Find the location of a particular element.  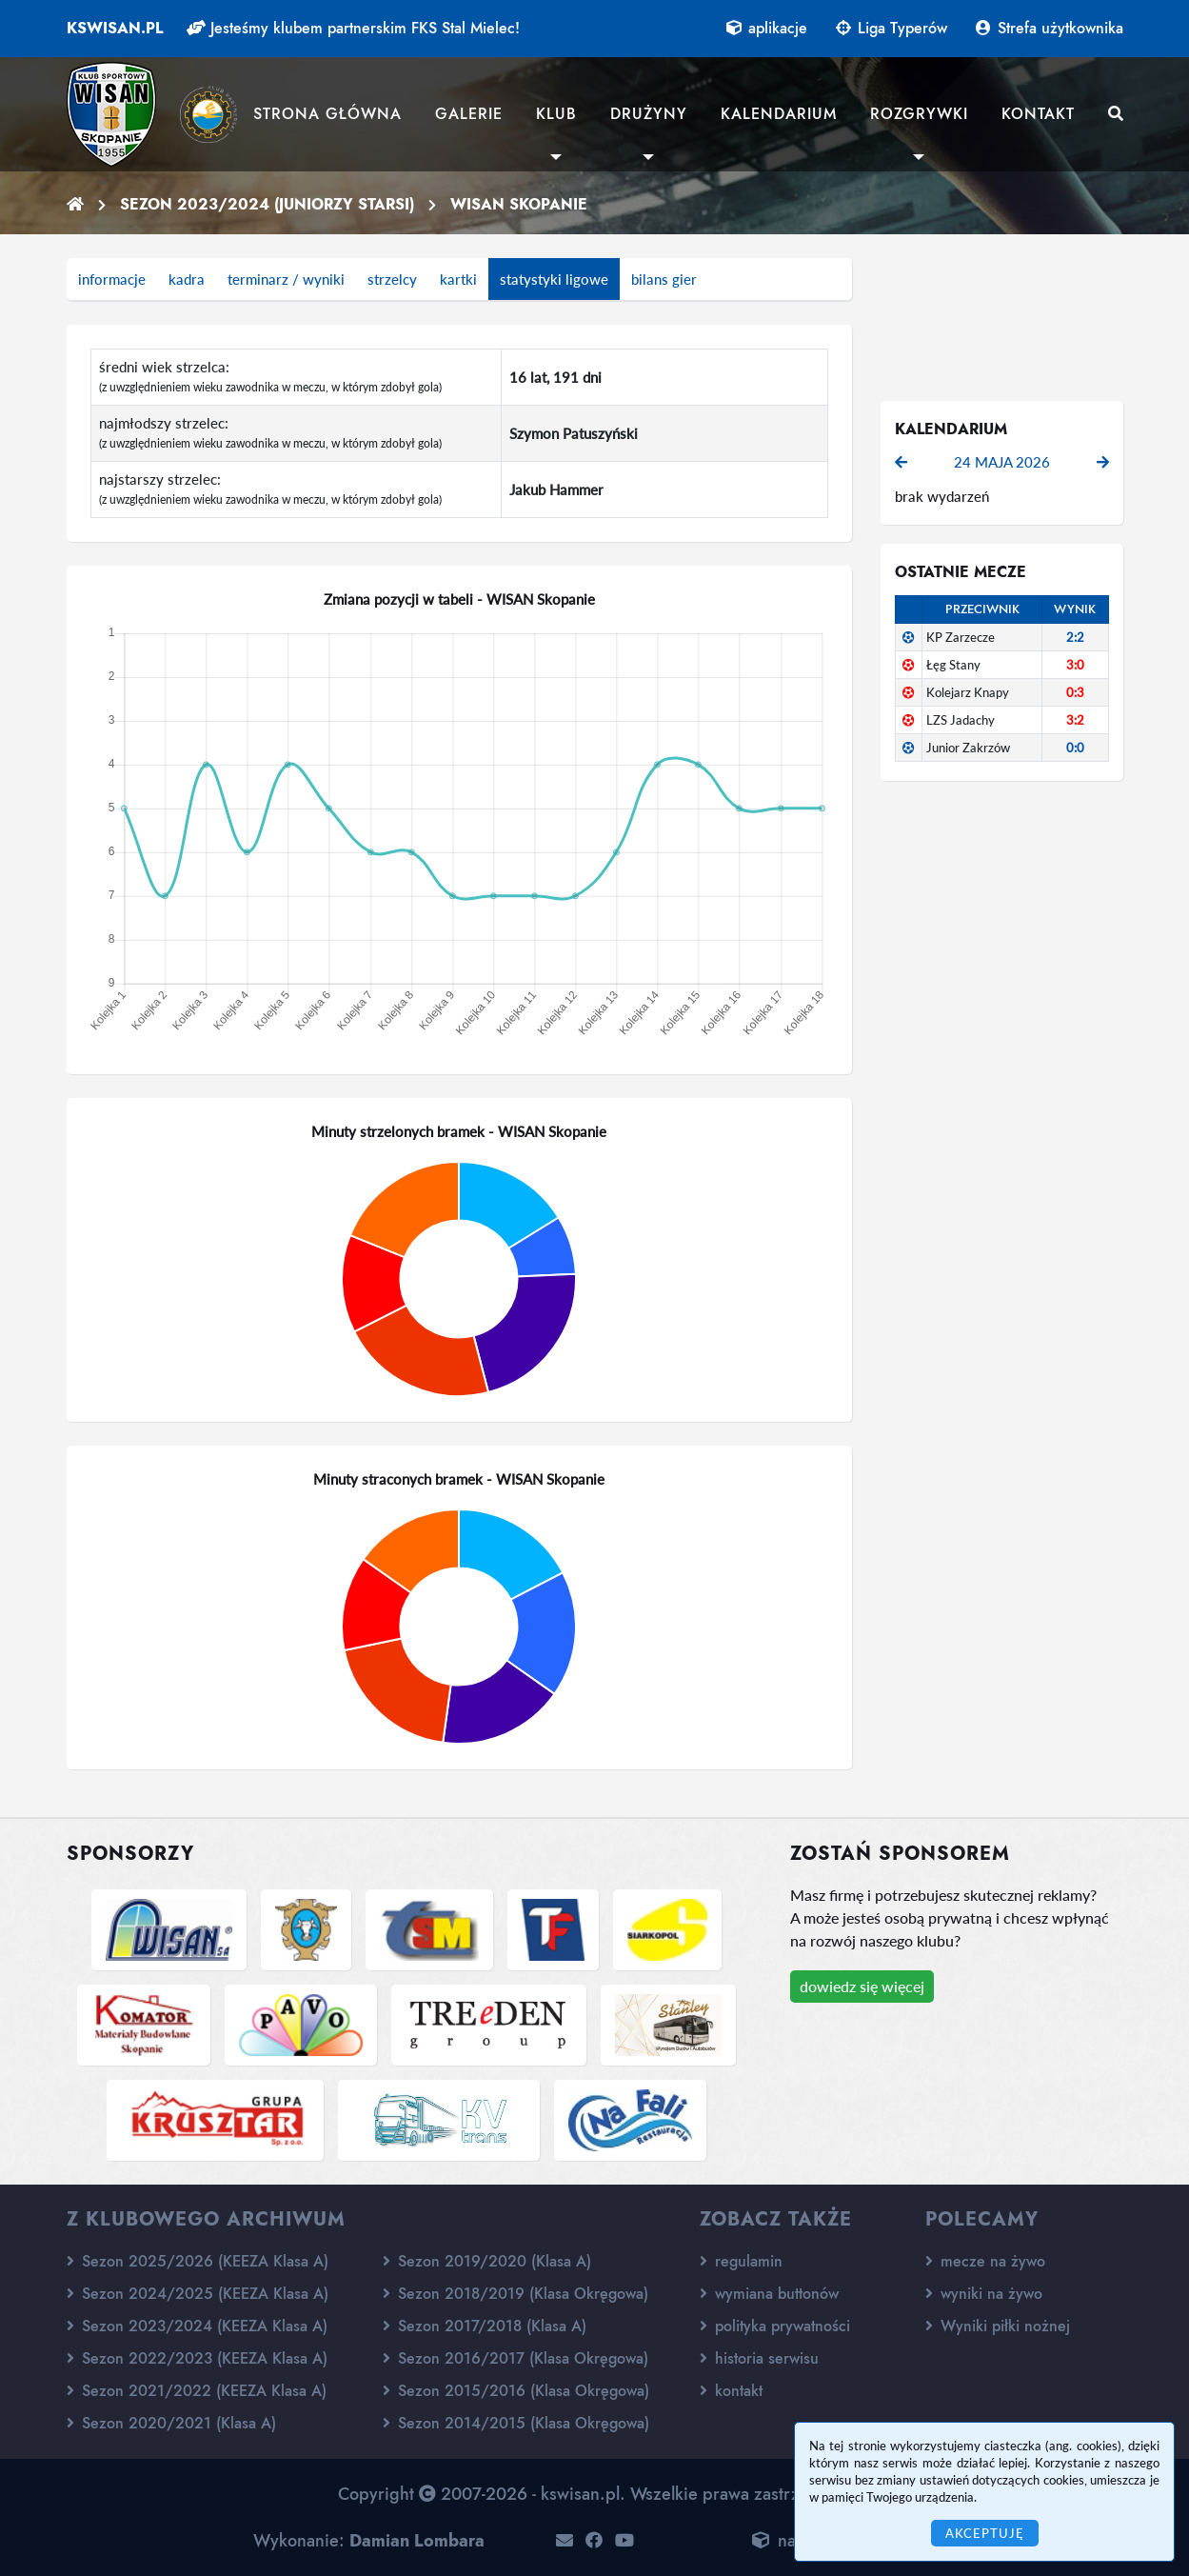

Kontakt is located at coordinates (1038, 114).